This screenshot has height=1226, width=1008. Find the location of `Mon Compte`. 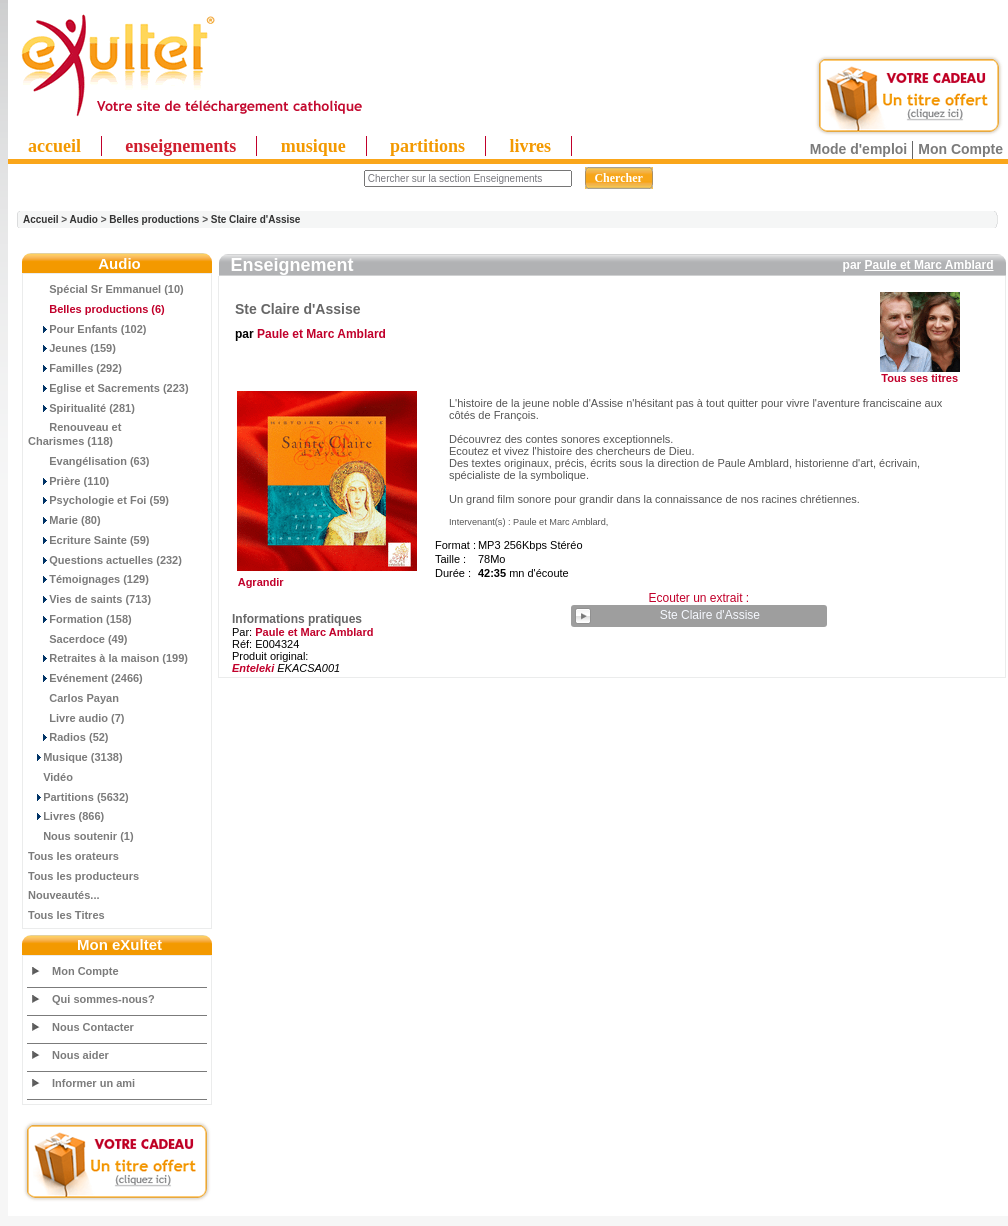

Mon Compte is located at coordinates (960, 149).